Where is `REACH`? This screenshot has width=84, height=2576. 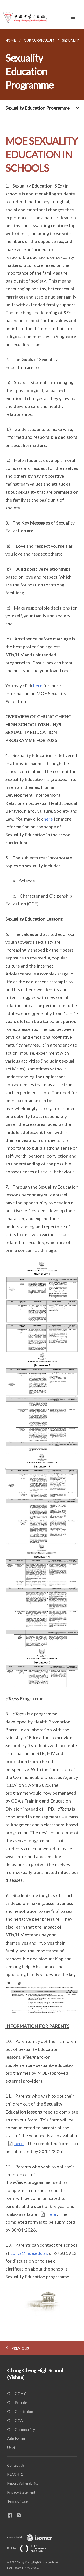
REACH is located at coordinates (13, 2474).